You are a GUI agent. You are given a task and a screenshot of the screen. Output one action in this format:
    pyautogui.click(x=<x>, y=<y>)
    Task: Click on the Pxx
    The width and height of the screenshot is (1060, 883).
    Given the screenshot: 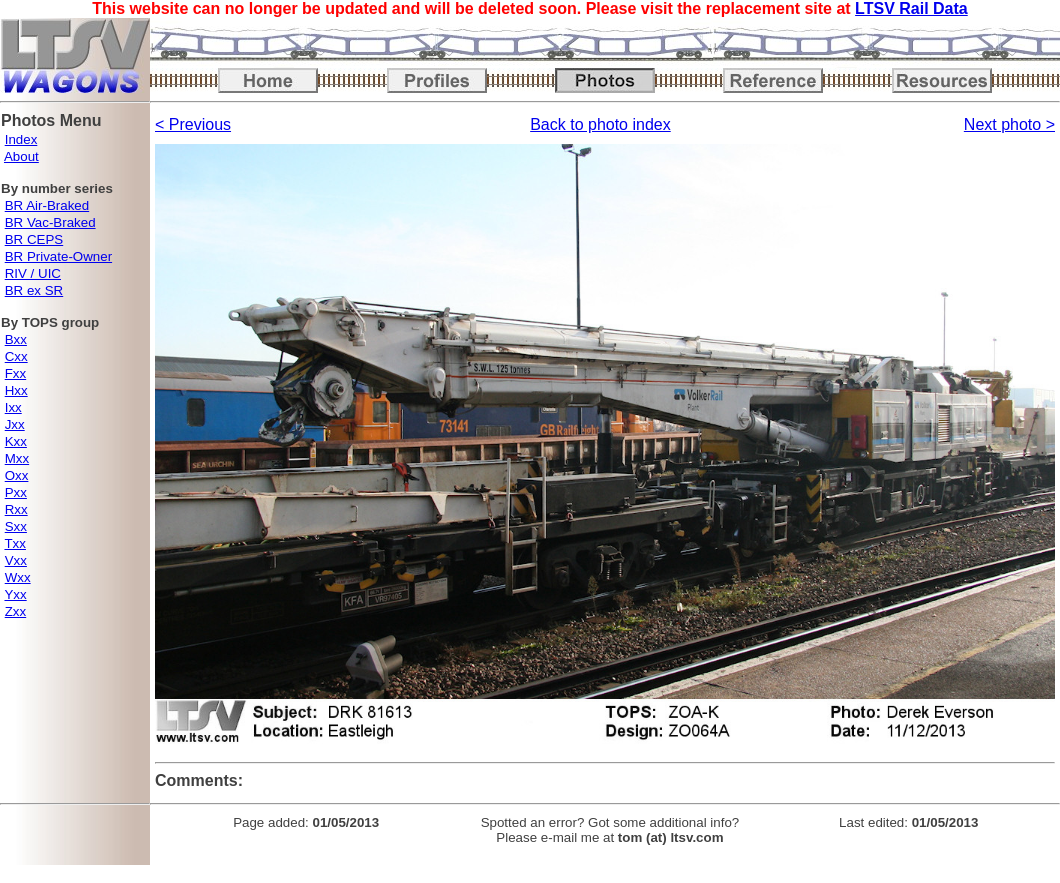 What is the action you would take?
    pyautogui.click(x=16, y=492)
    